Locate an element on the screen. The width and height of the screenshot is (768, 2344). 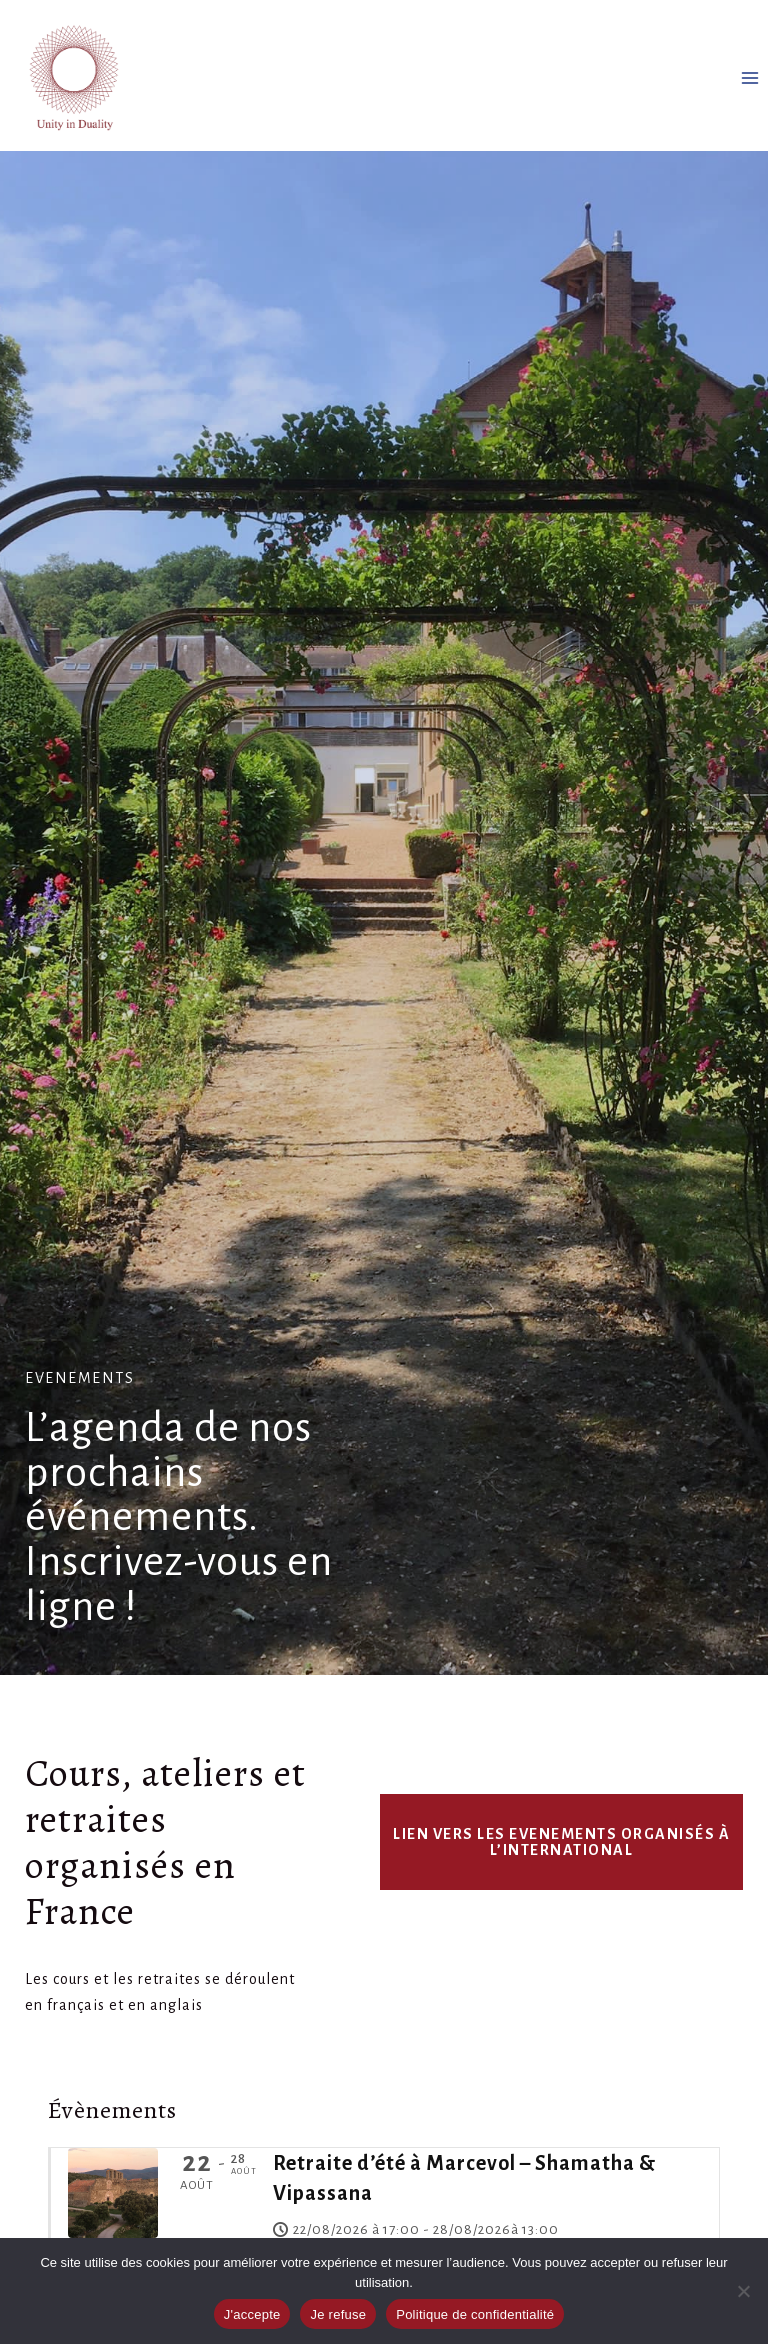
[Ouvrir le menu] is located at coordinates (749, 77).